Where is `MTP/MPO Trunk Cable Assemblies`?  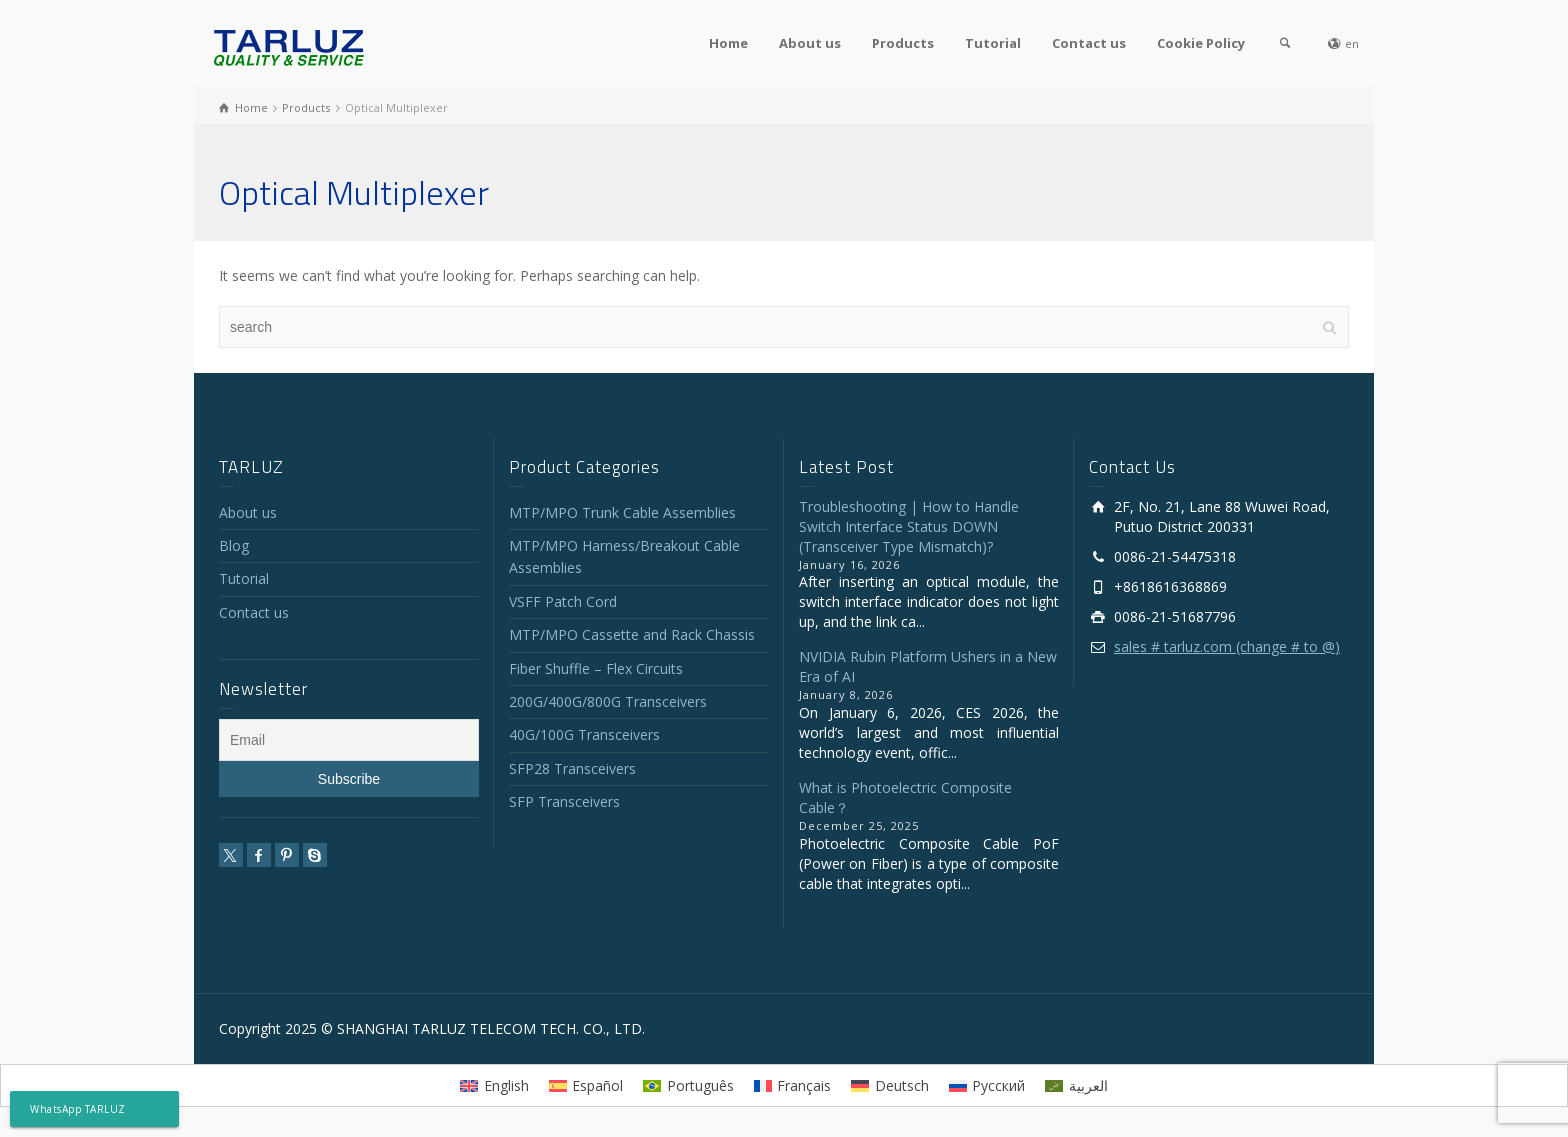 MTP/MPO Trunk Cable Assemblies is located at coordinates (622, 512).